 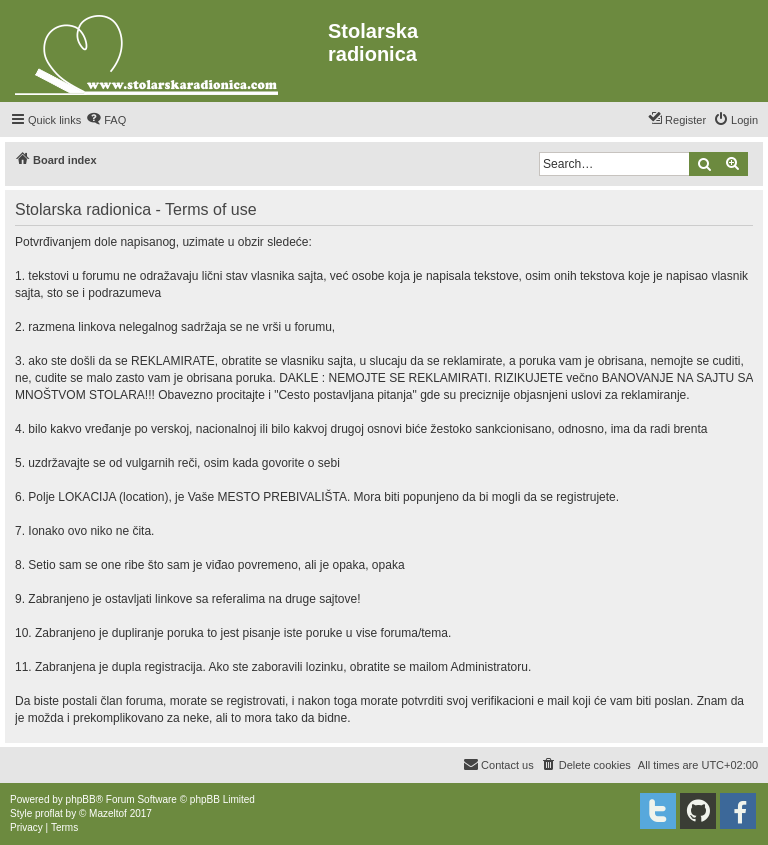 What do you see at coordinates (106, 120) in the screenshot?
I see `[menuitem]` at bounding box center [106, 120].